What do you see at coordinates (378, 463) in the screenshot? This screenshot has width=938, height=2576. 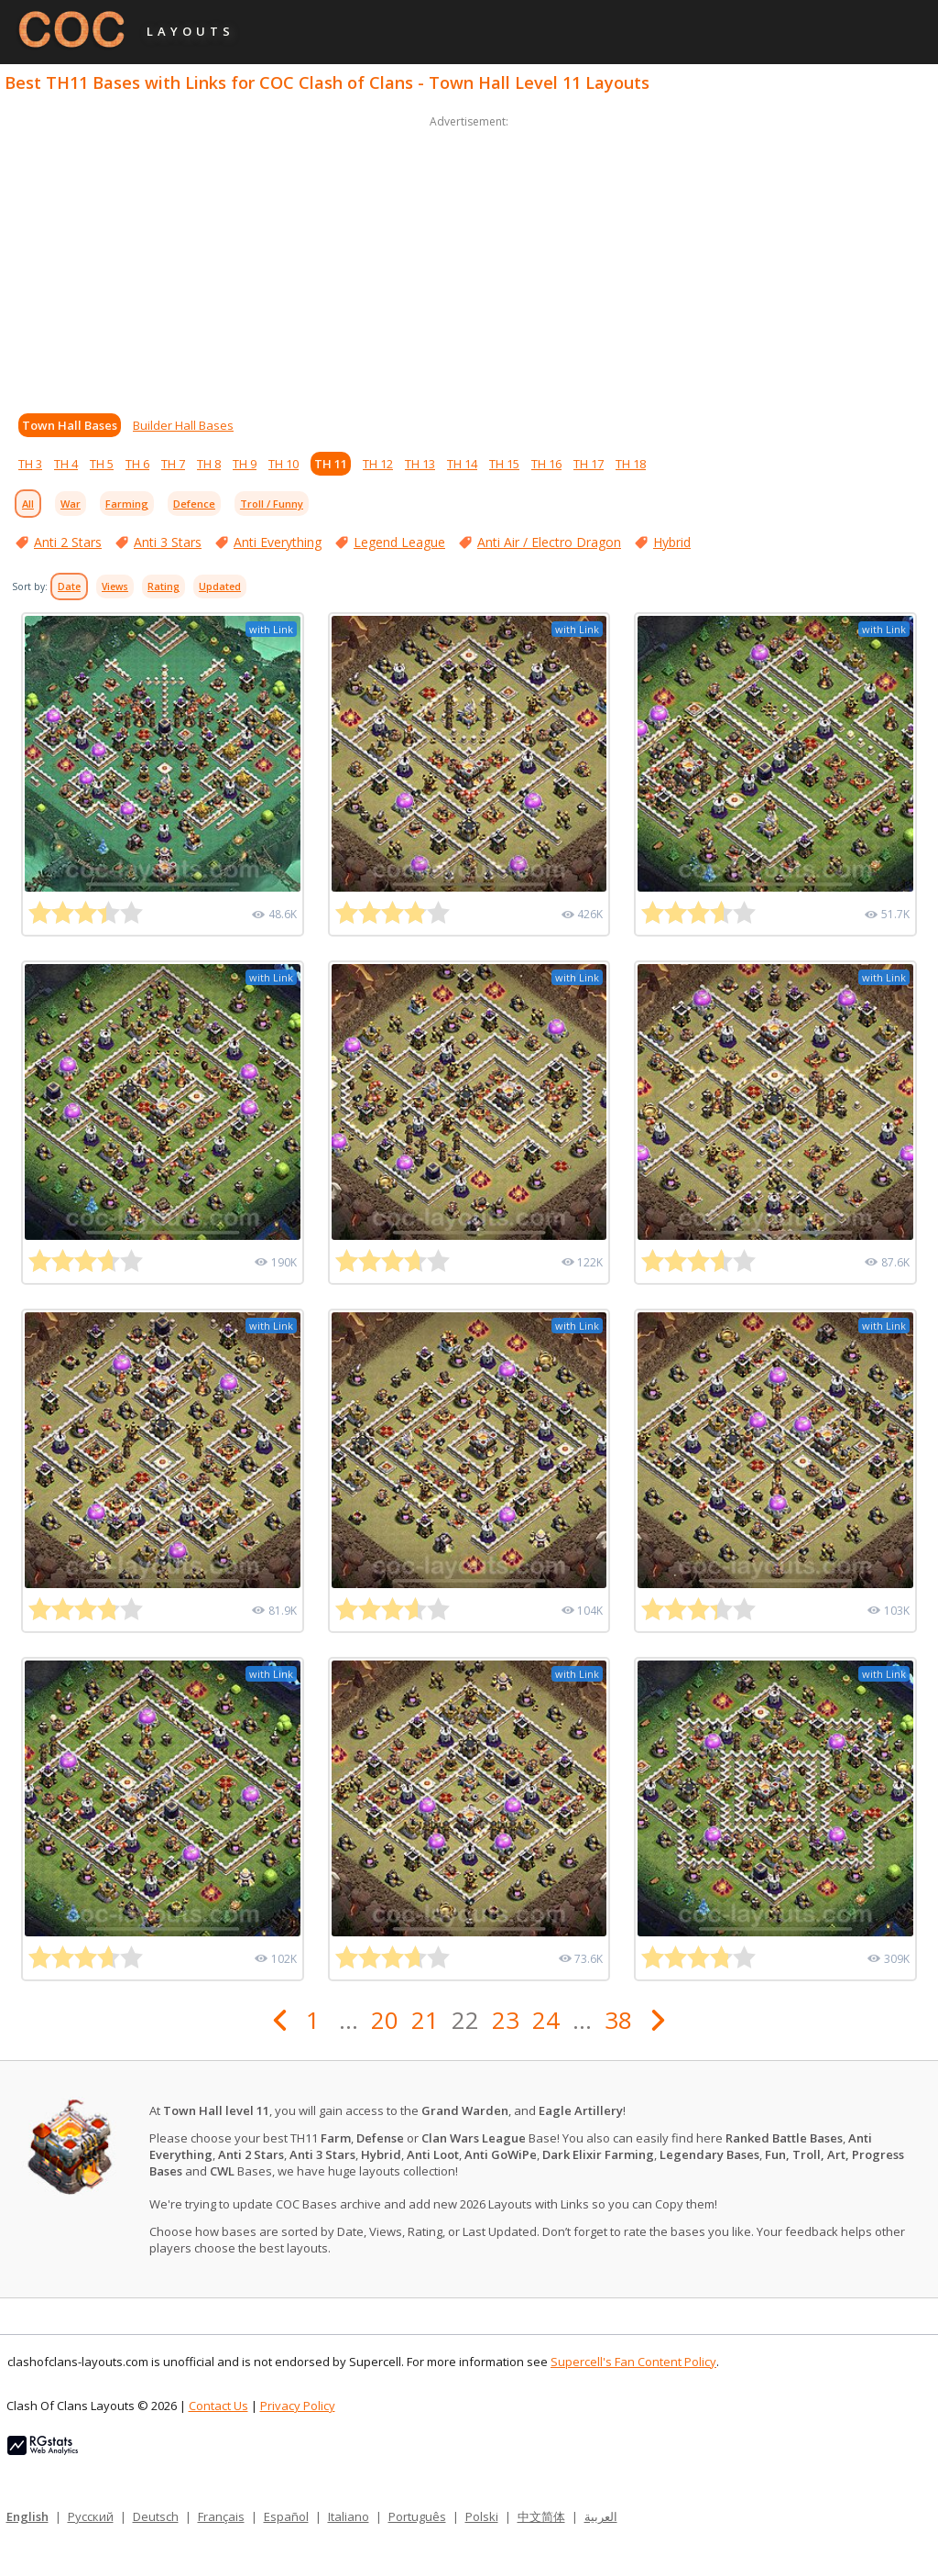 I see `TH 12` at bounding box center [378, 463].